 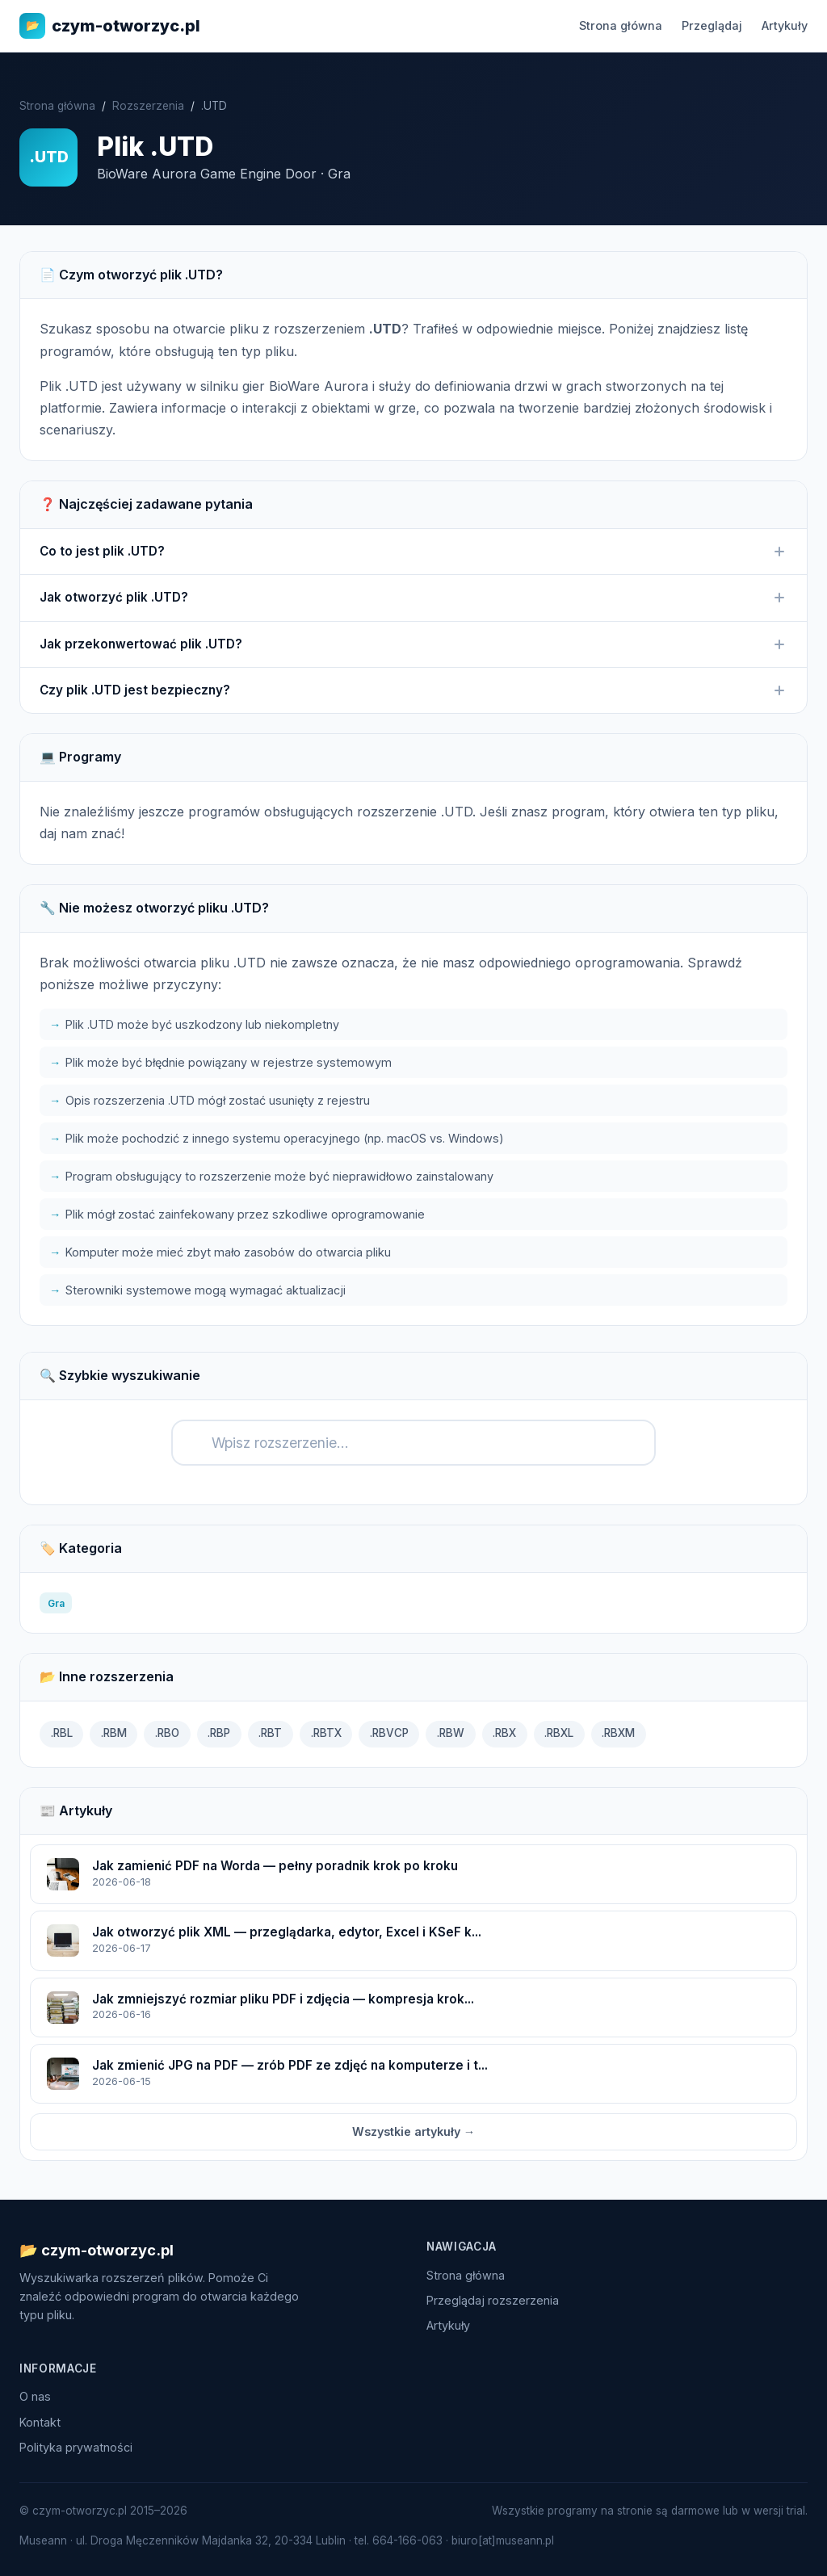 I want to click on Rozszerzenia, so click(x=148, y=105).